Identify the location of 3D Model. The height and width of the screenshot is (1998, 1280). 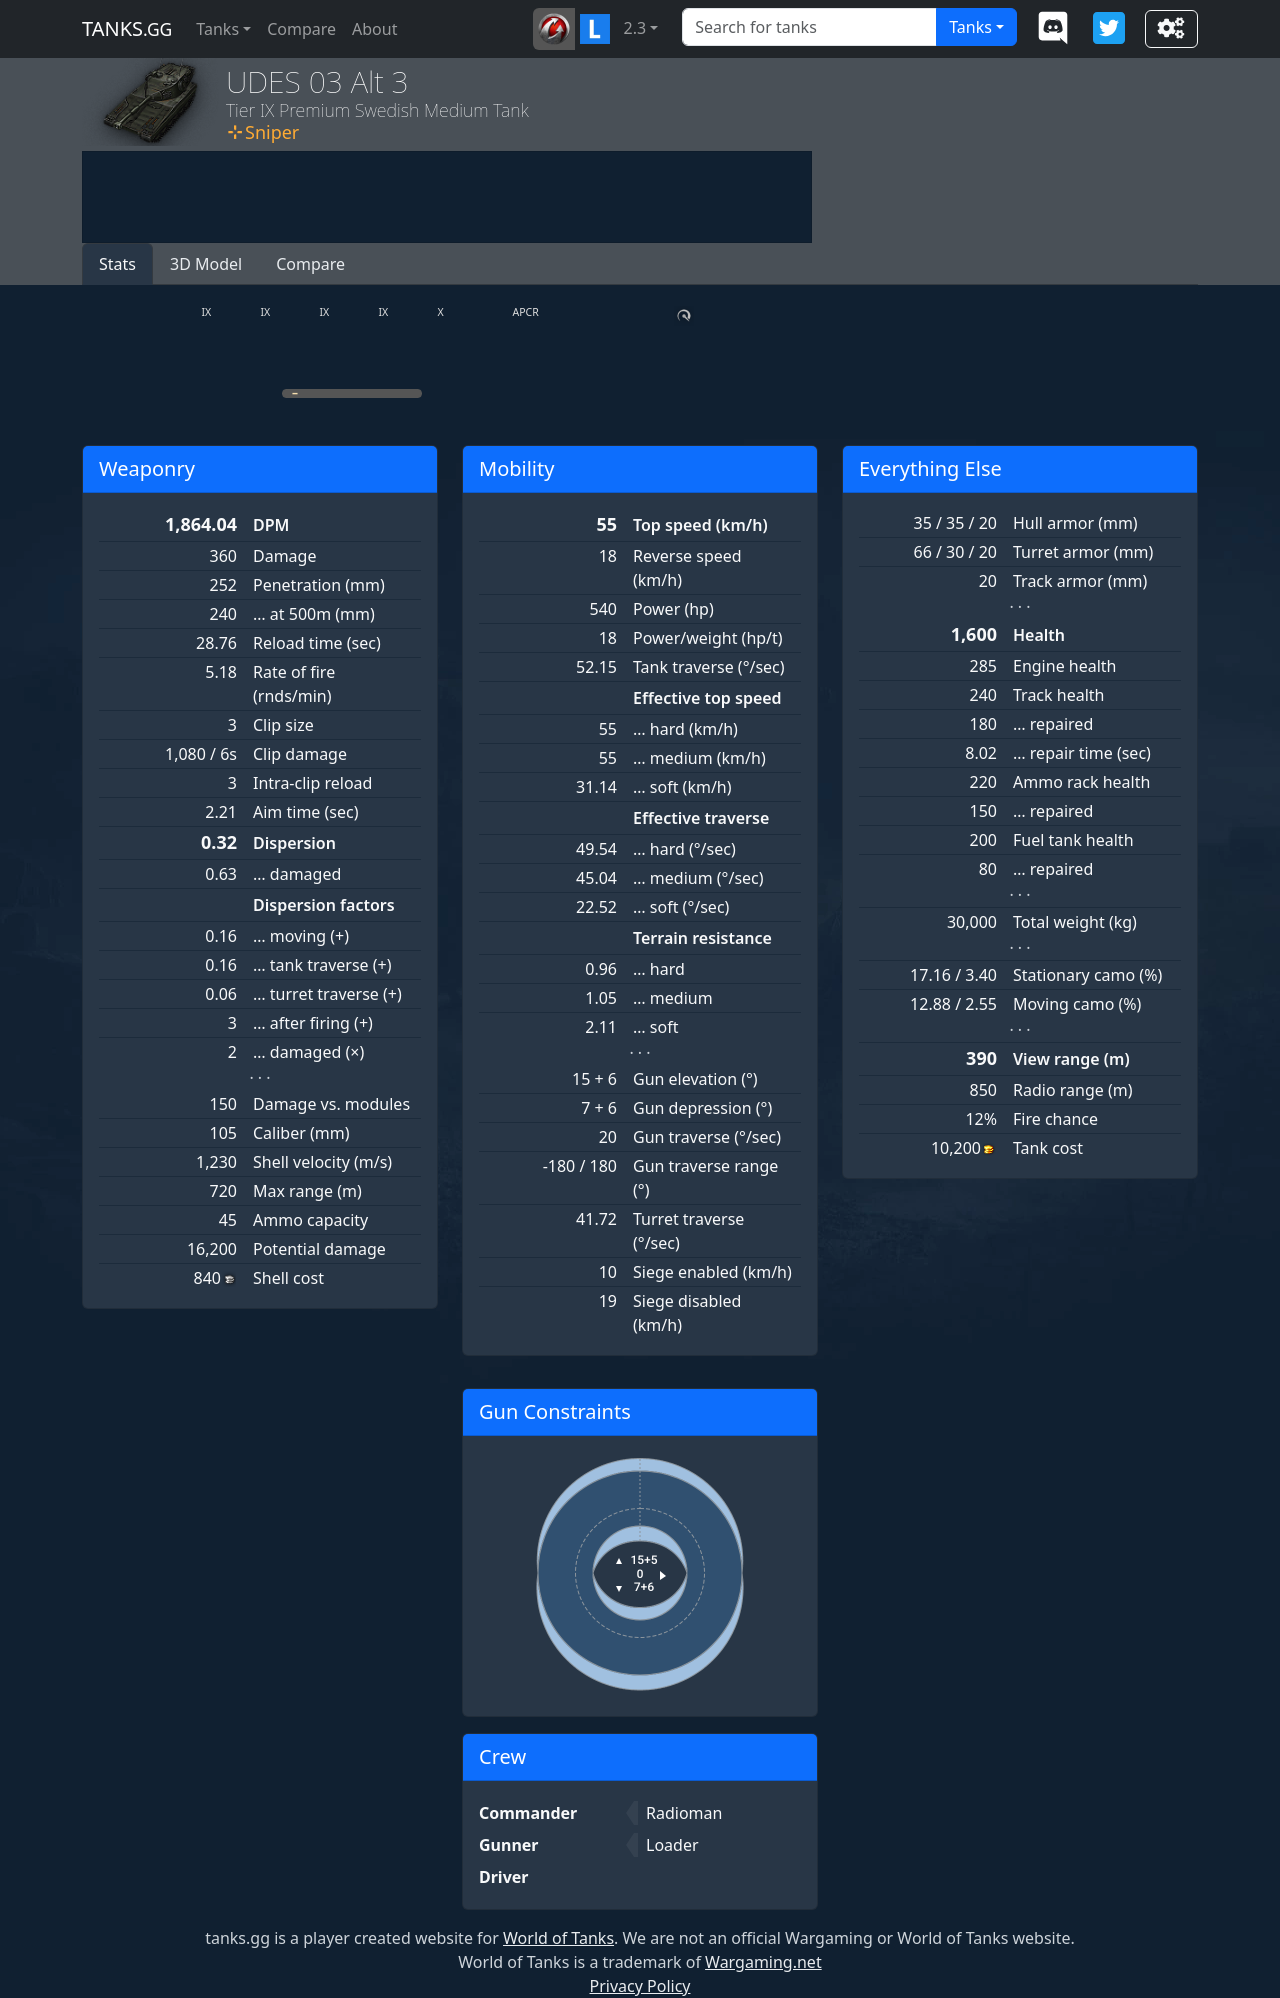
(206, 264).